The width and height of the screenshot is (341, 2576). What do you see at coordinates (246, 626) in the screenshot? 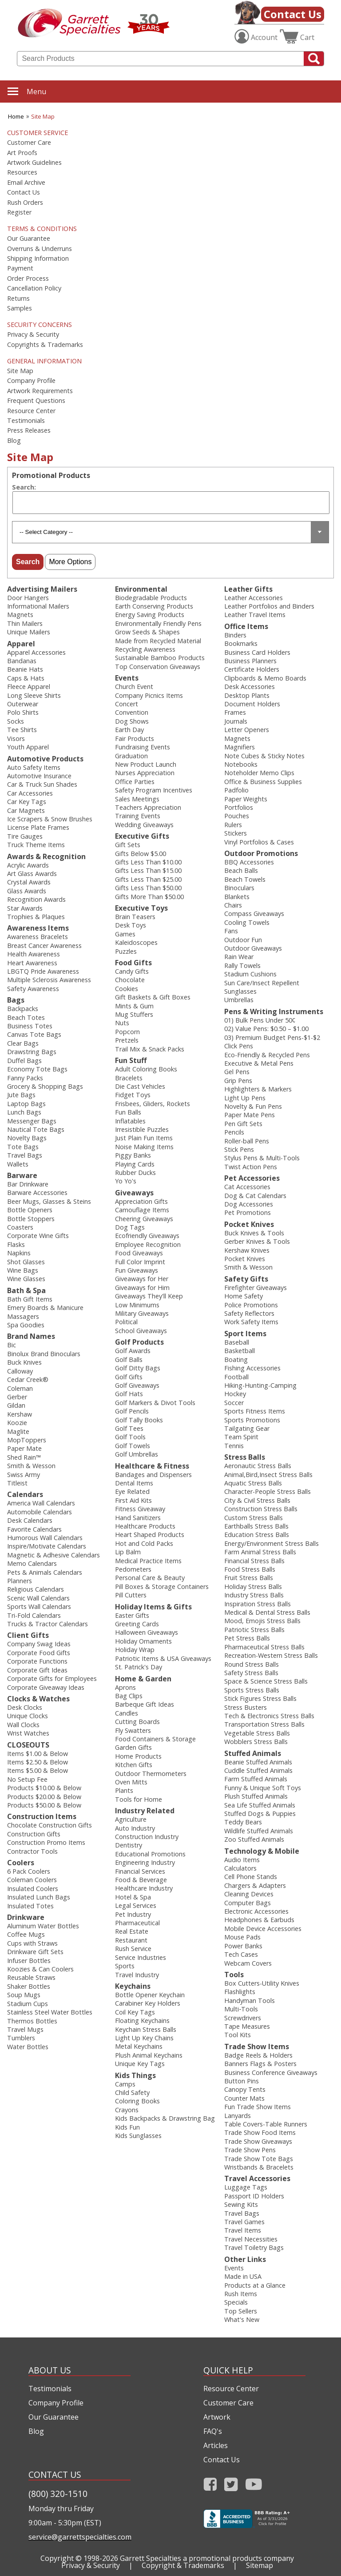
I see `Office Items` at bounding box center [246, 626].